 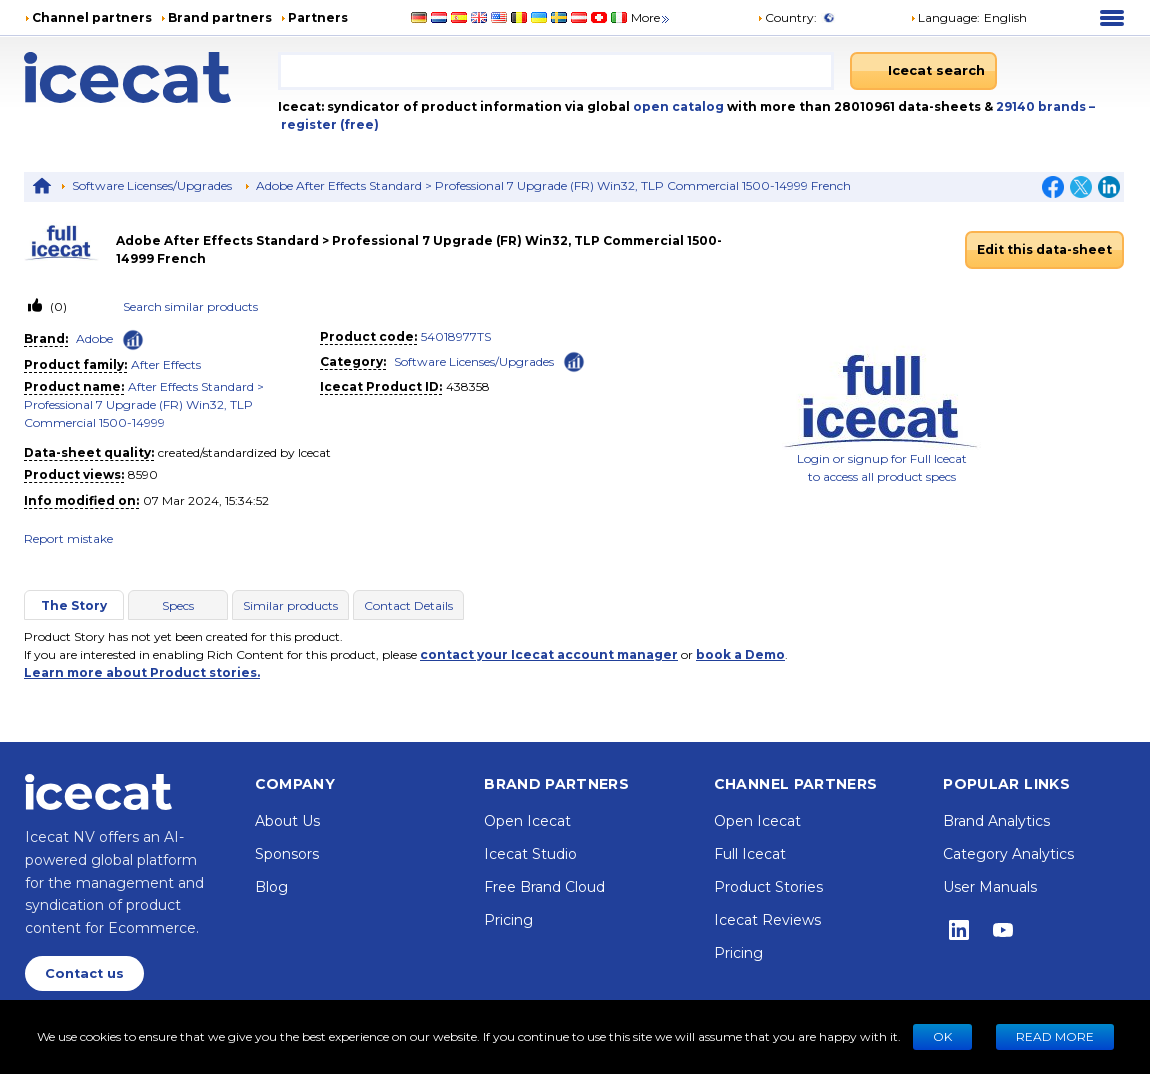 I want to click on 438358 [Copy to clipboard], so click(x=468, y=386).